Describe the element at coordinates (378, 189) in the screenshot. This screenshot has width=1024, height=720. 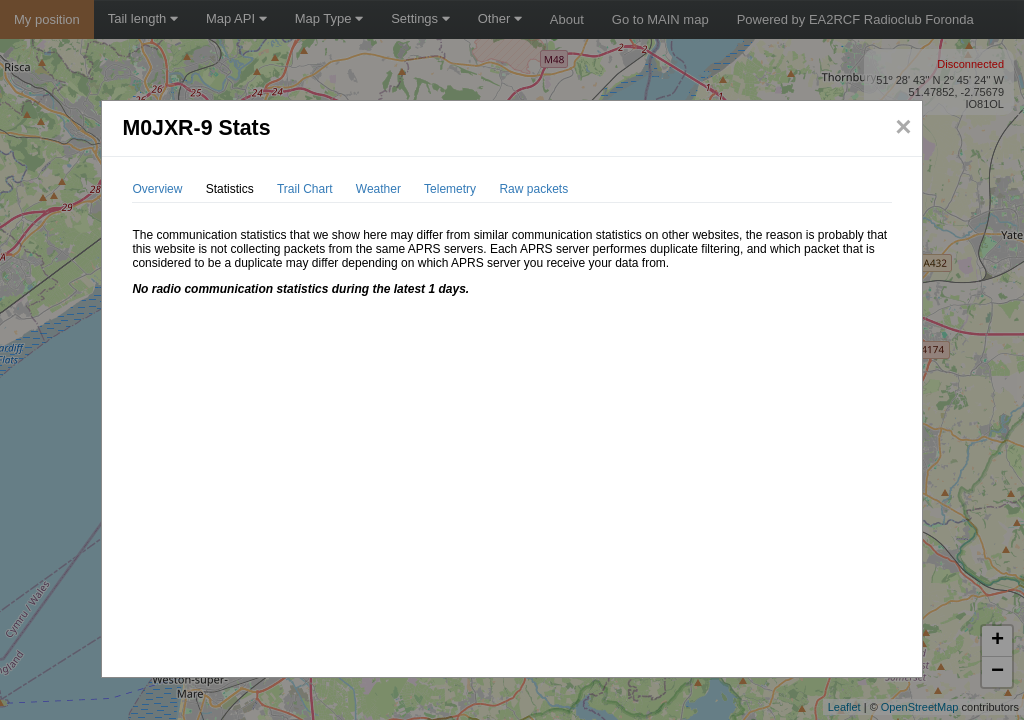
I see `Weather` at that location.